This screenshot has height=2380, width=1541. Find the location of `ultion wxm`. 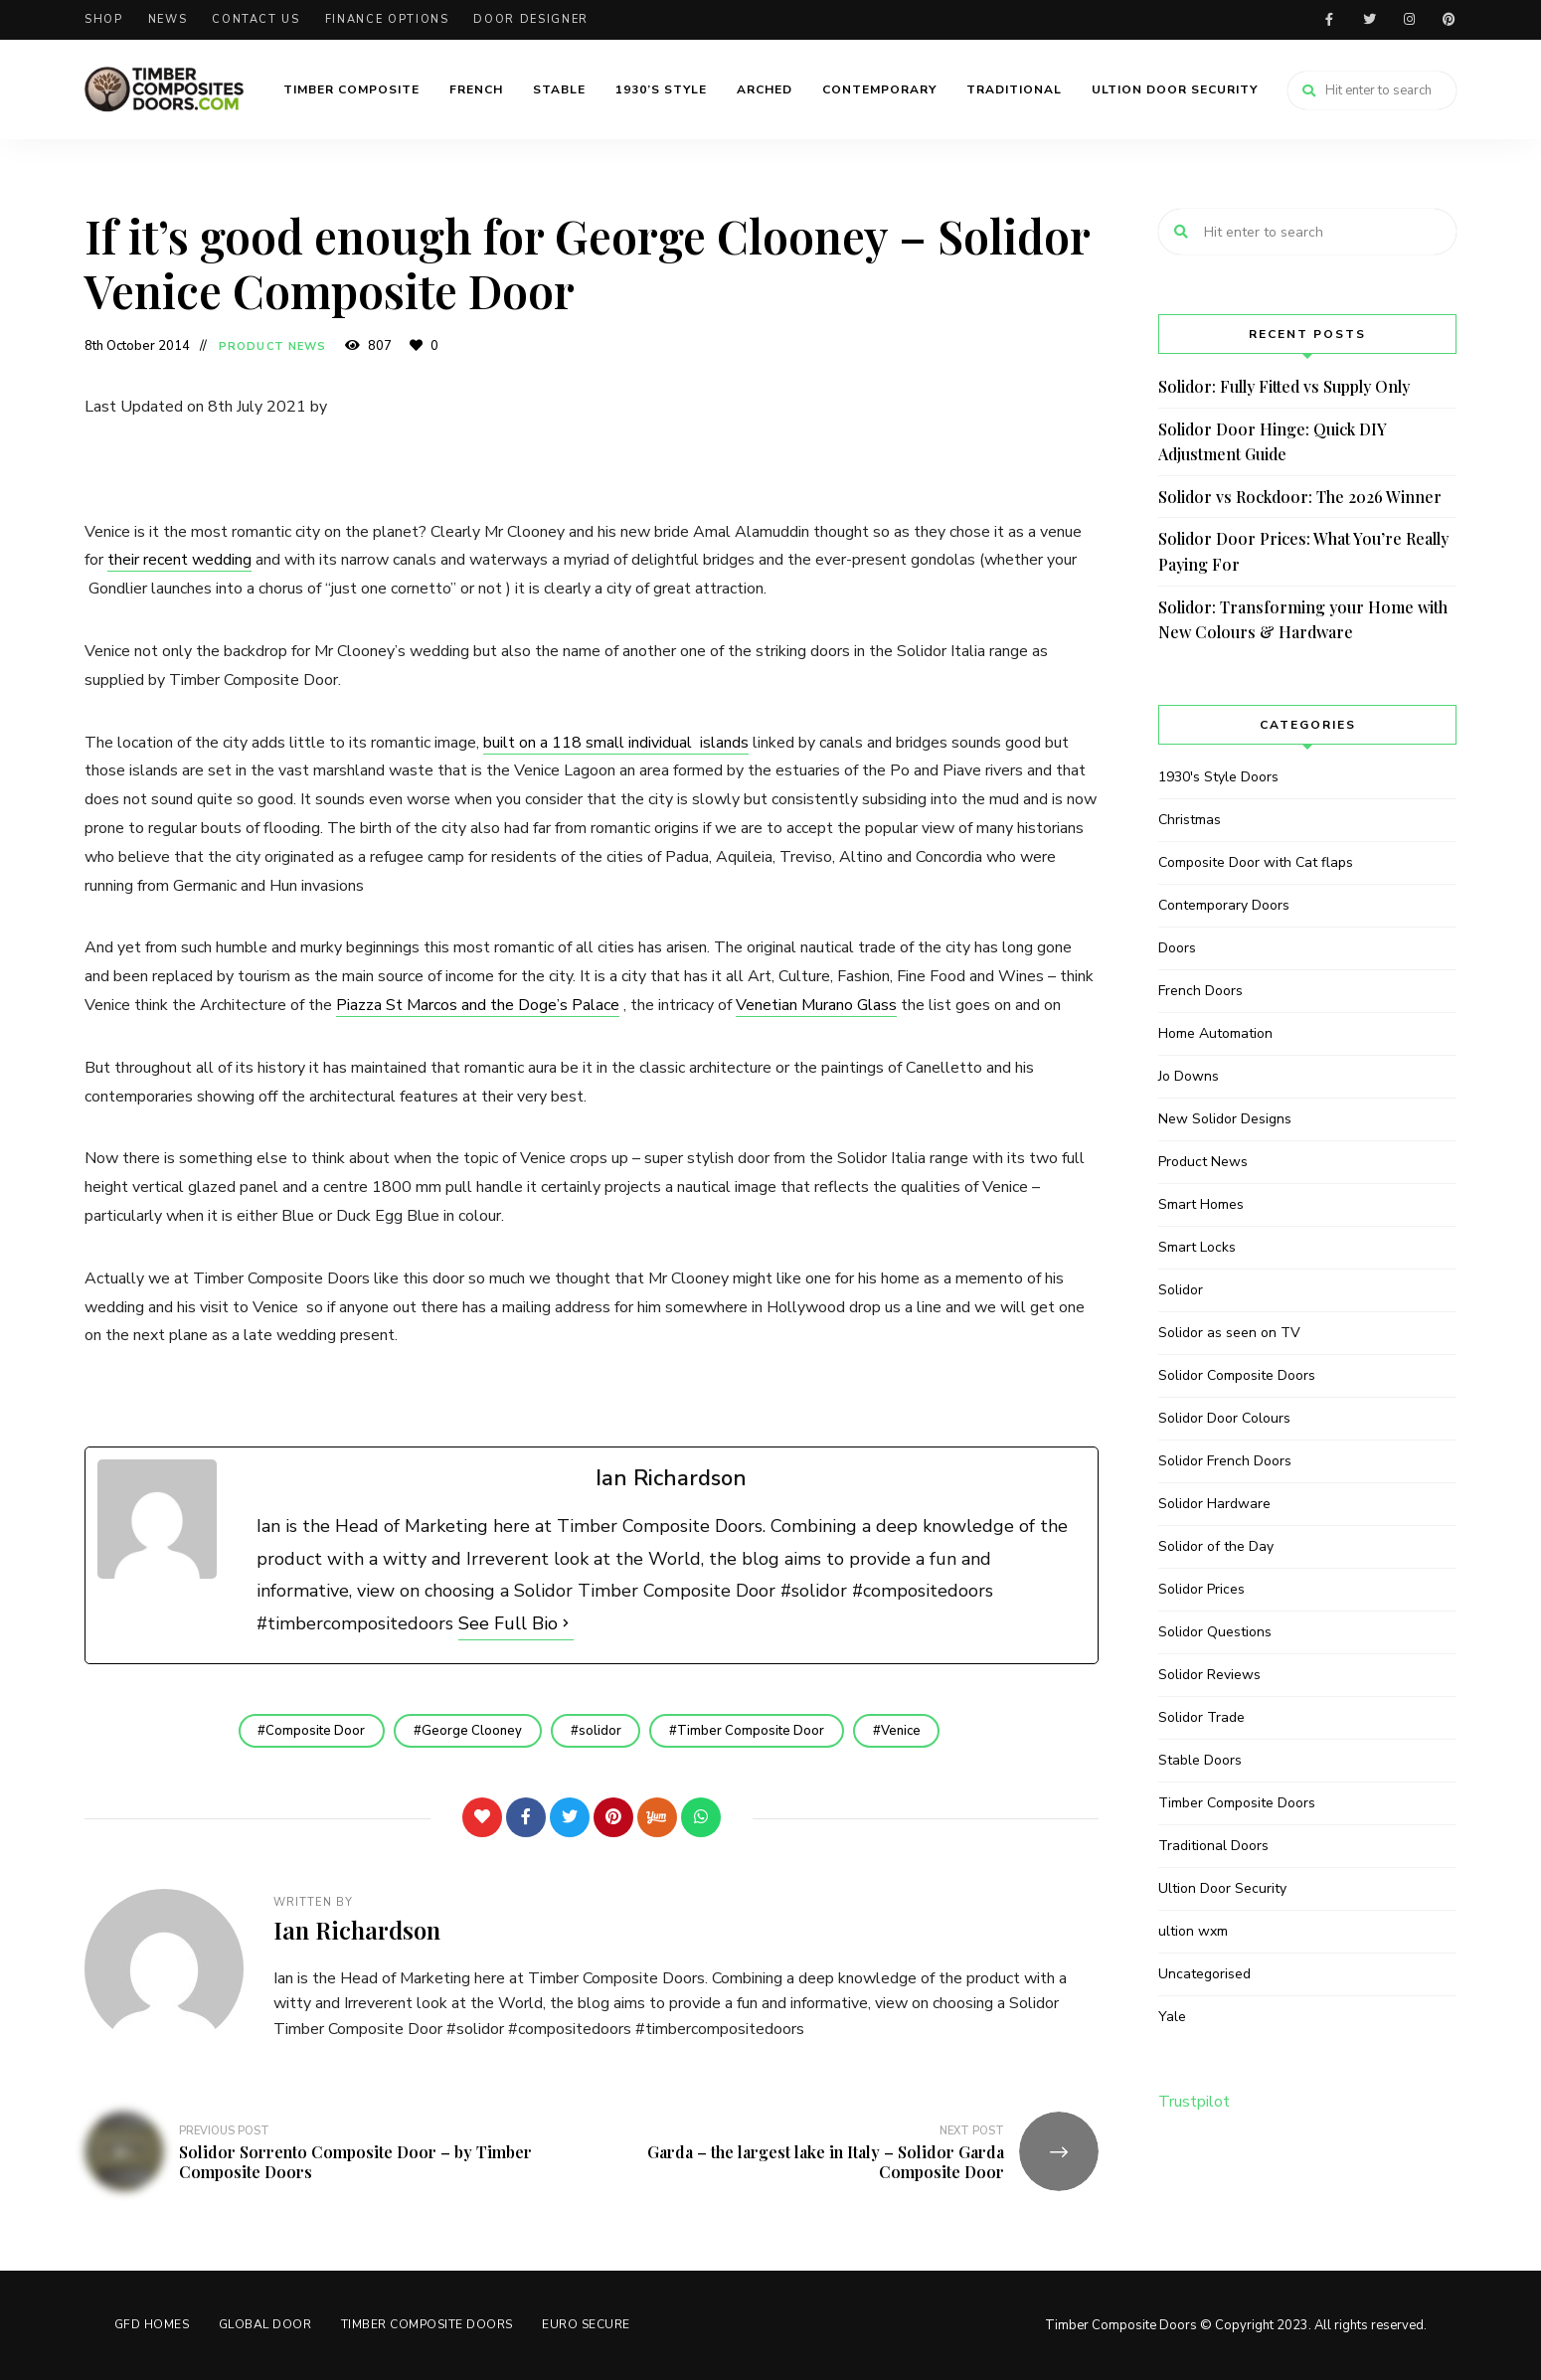

ultion wxm is located at coordinates (1193, 1931).